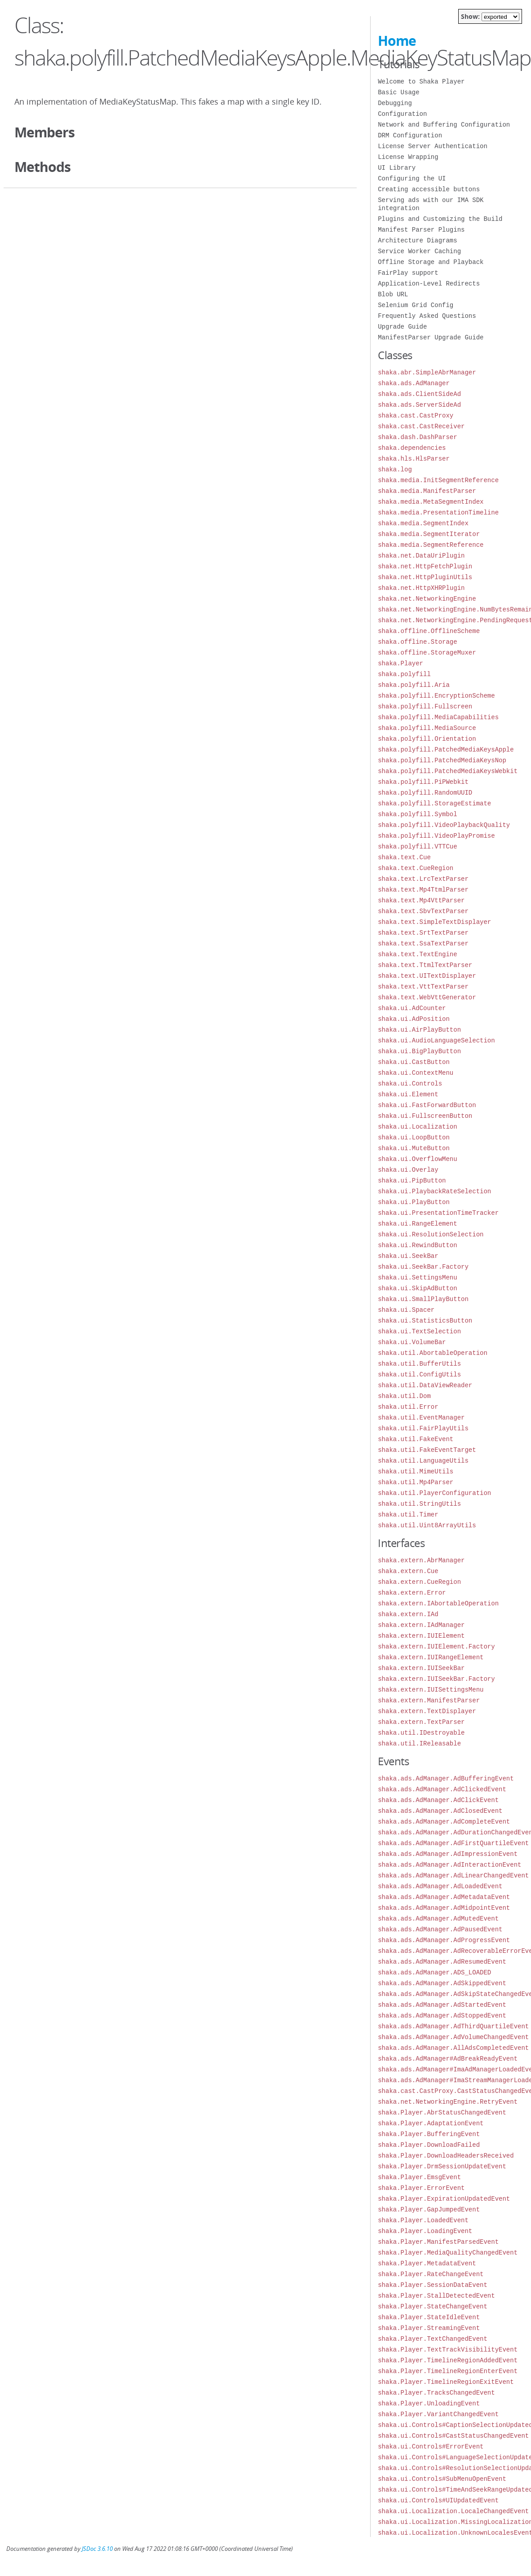  Describe the element at coordinates (453, 2026) in the screenshot. I see `shaka.ads.AdManager.AdThirdQuartileEvent` at that location.